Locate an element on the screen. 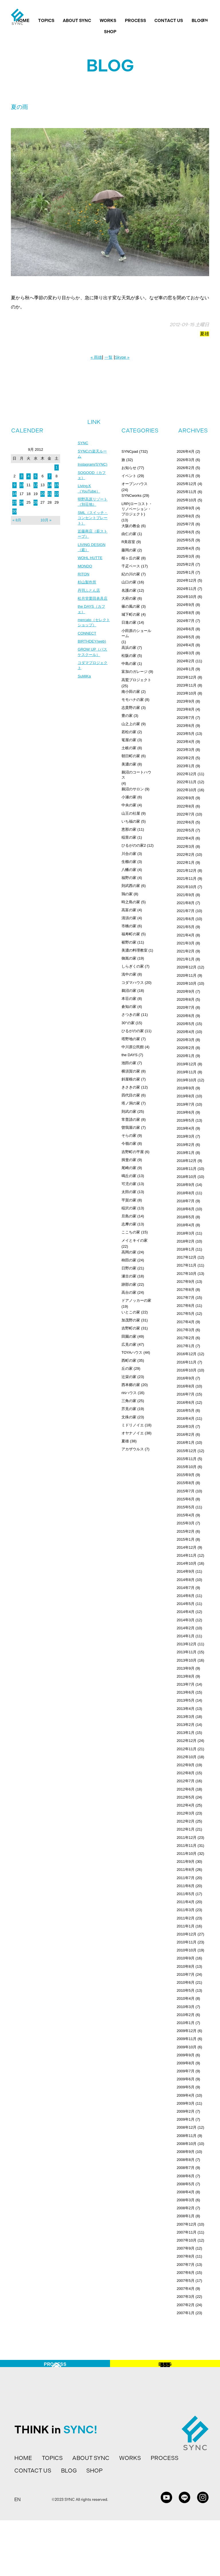 This screenshot has width=220, height=2576. 広見の家 is located at coordinates (128, 1344).